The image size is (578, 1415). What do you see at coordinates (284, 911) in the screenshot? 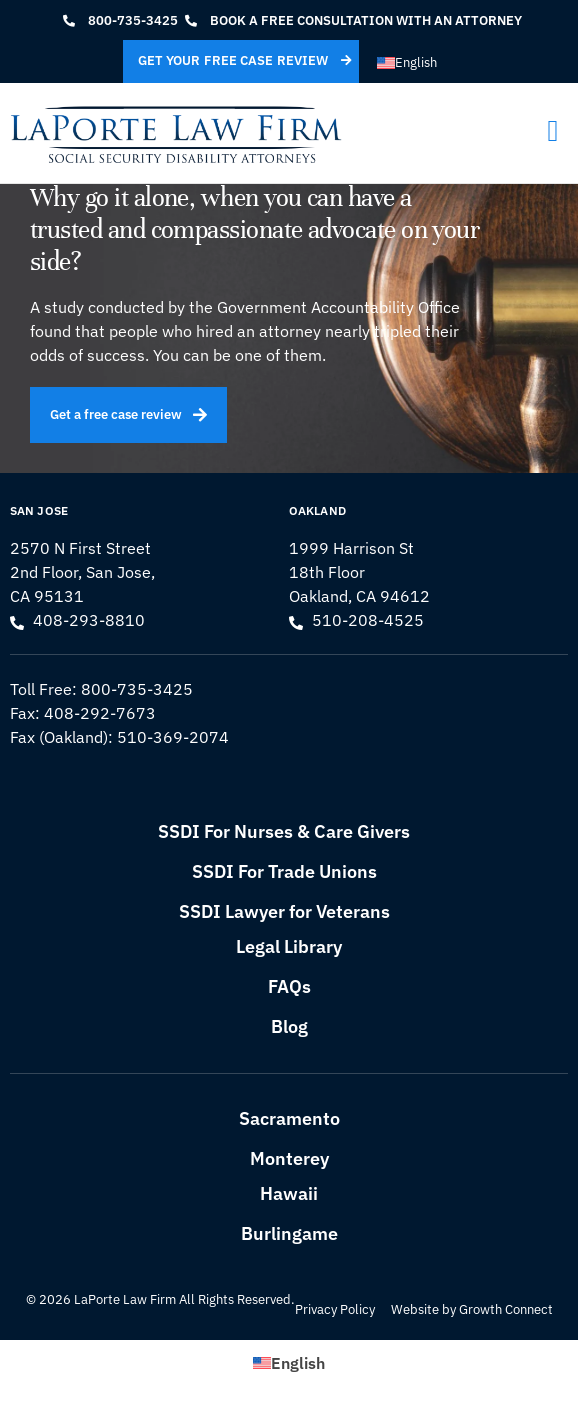
I see `SSDI Lawyer for Veterans` at bounding box center [284, 911].